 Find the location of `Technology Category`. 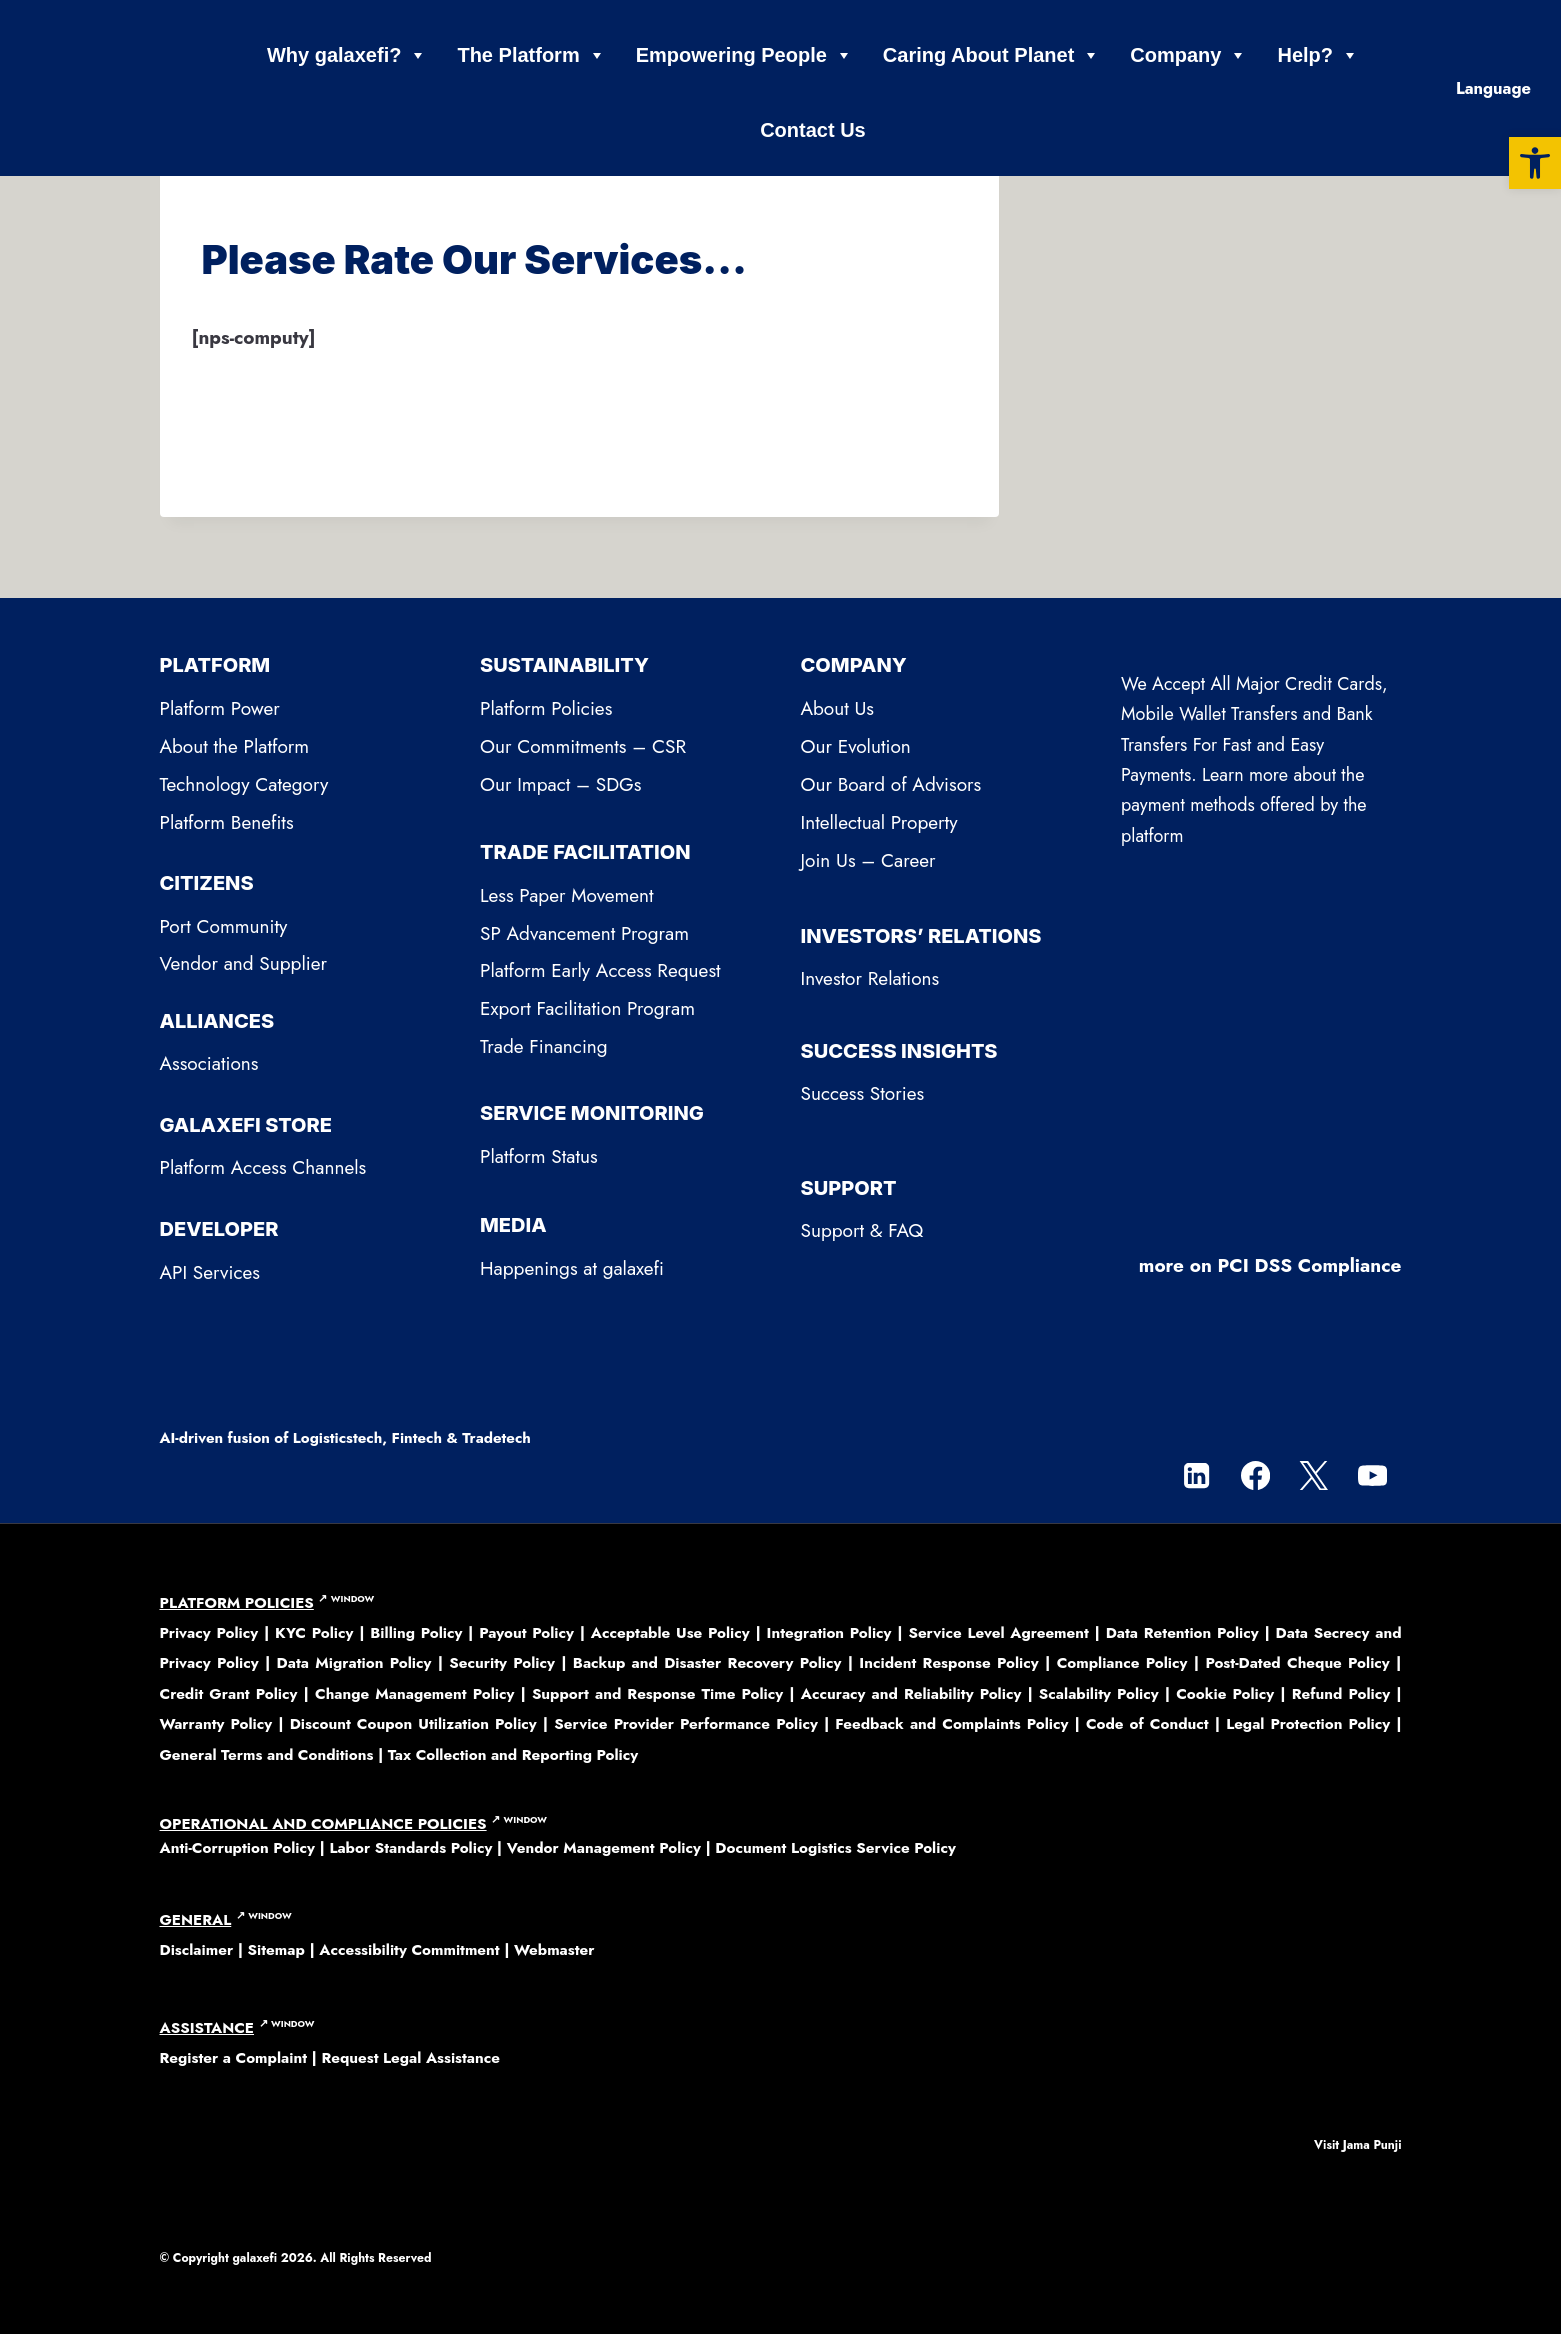

Technology Category is located at coordinates (244, 784).